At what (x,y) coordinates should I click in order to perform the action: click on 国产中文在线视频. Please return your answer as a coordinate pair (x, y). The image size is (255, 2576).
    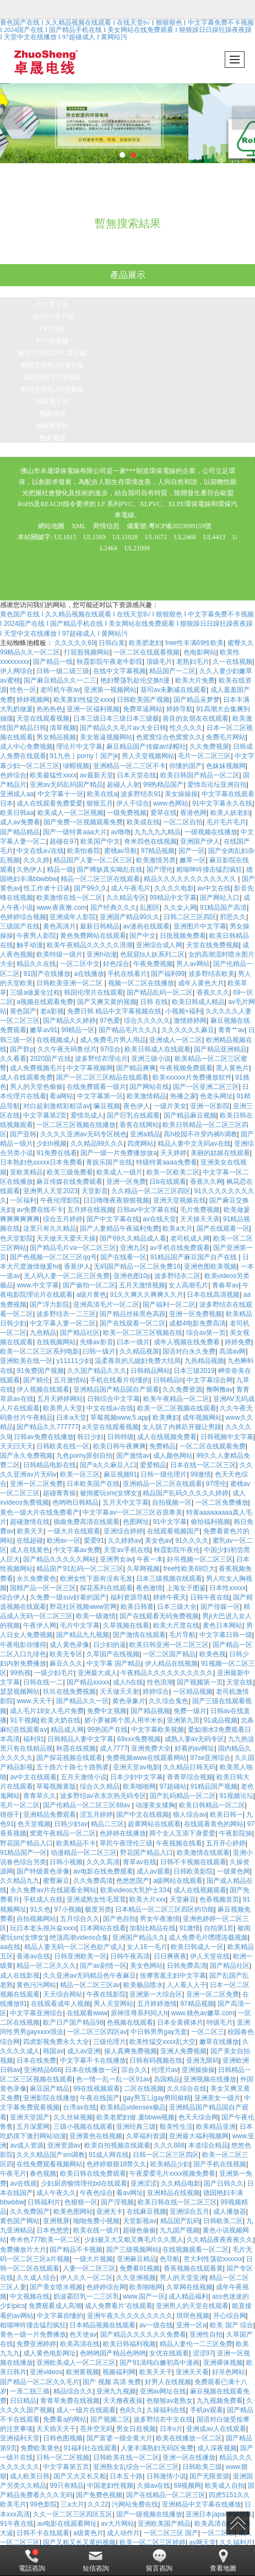
    Looking at the image, I should click on (142, 1814).